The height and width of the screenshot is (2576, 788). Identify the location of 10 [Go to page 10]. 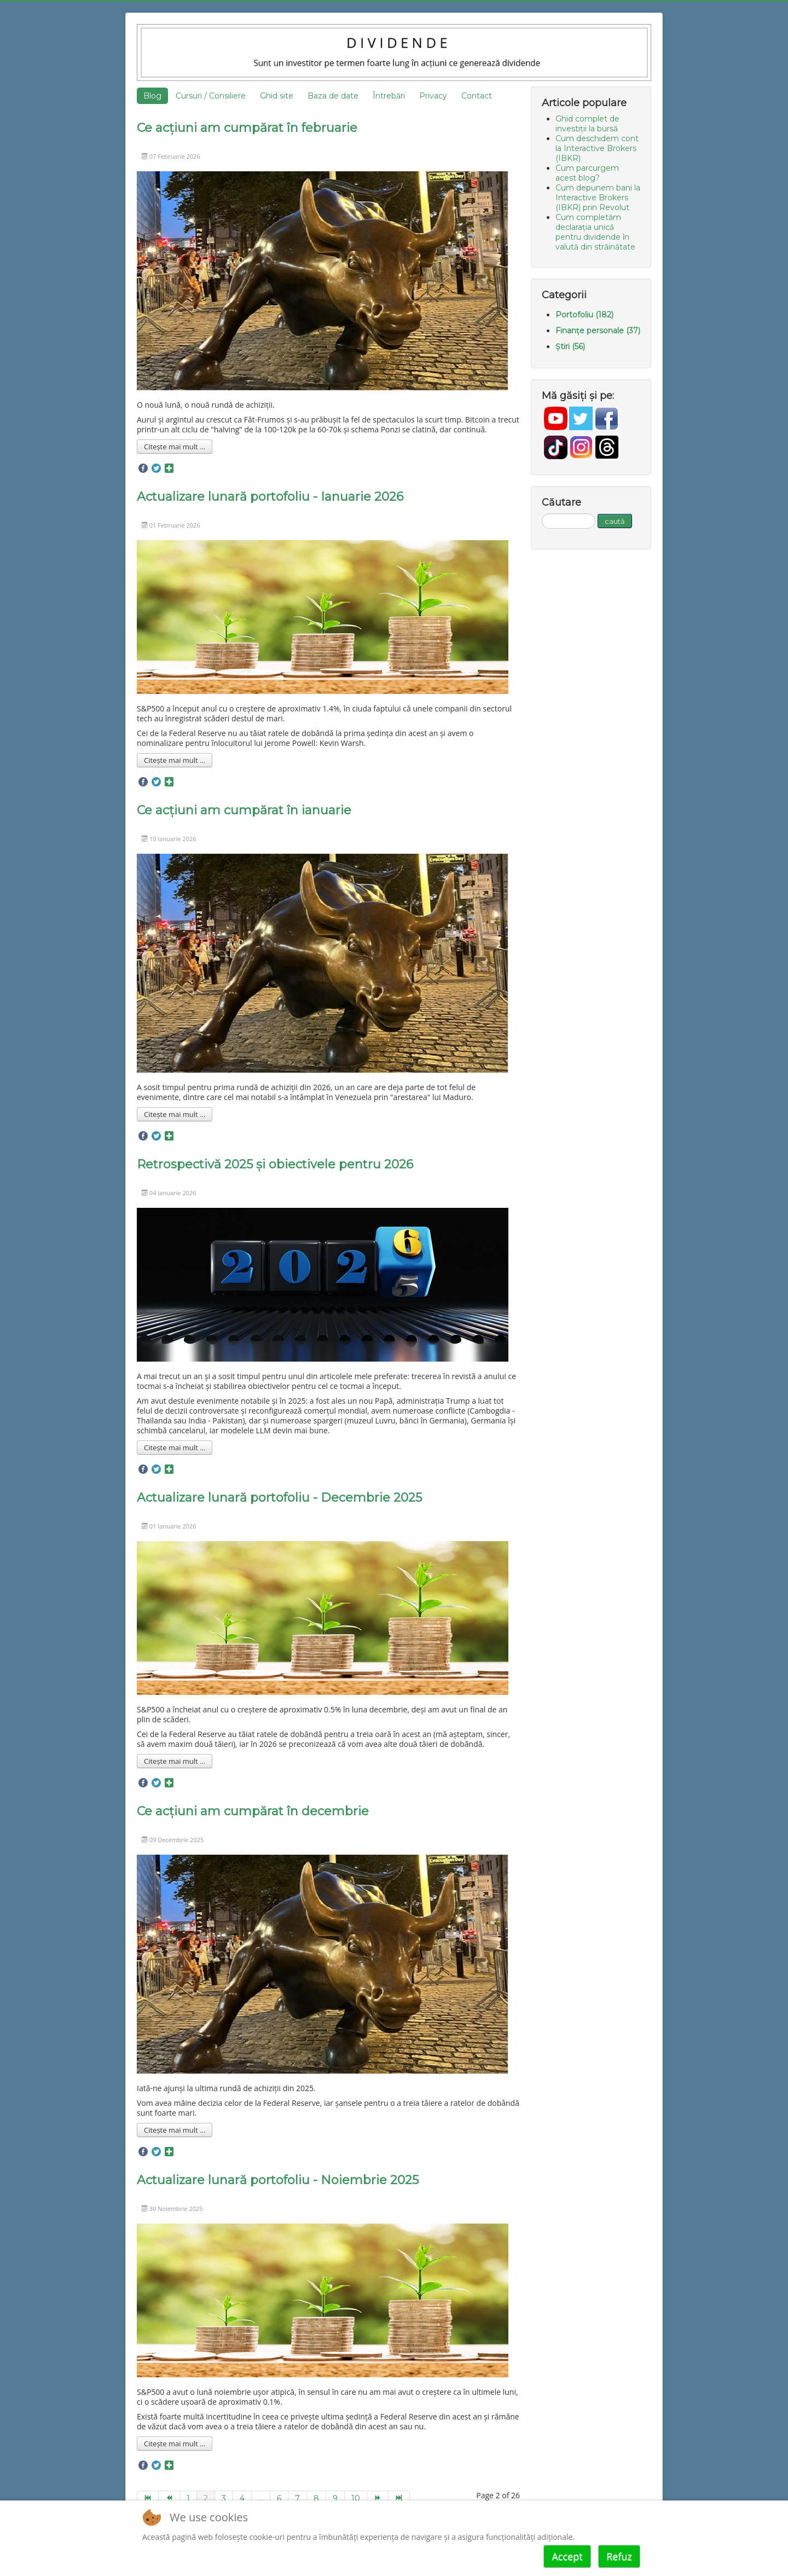
(355, 2498).